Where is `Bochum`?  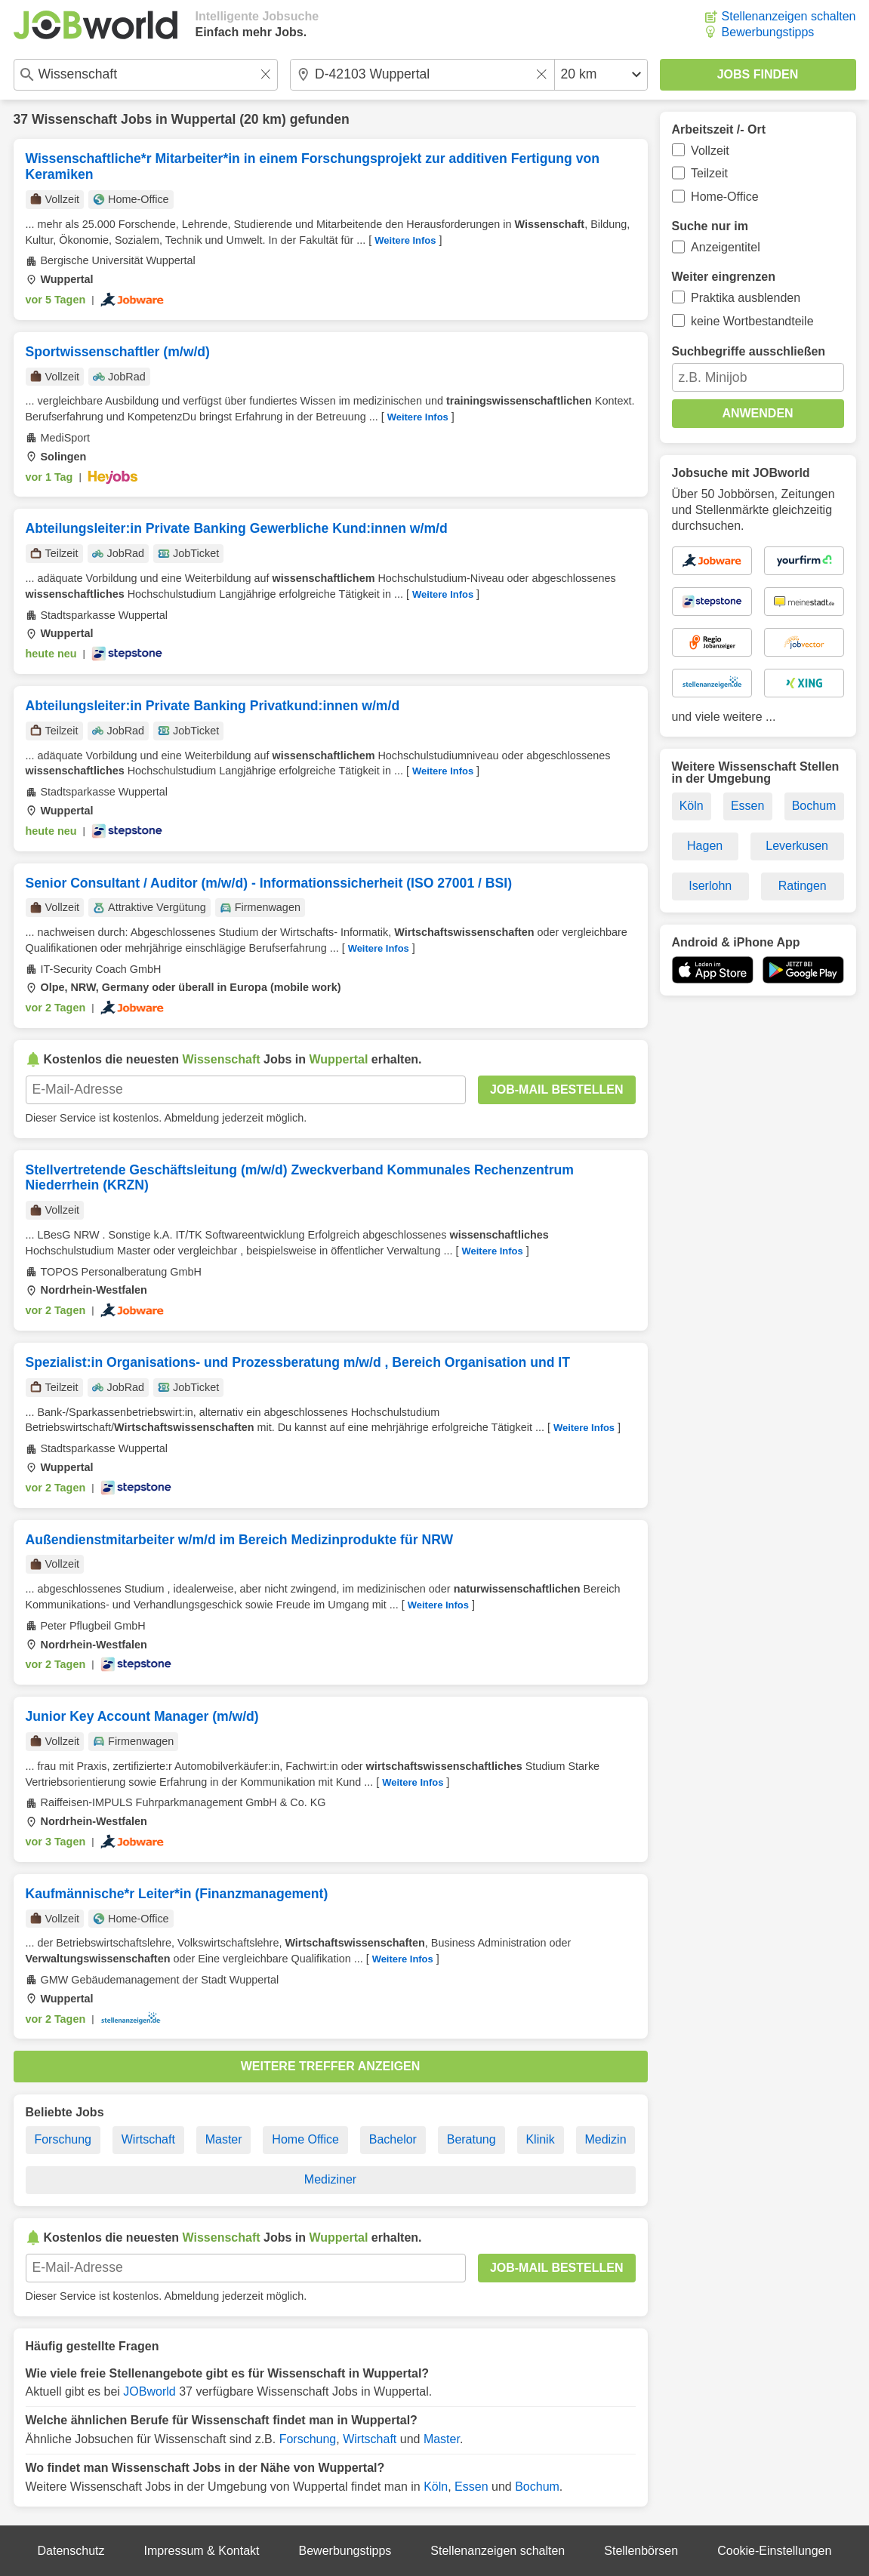 Bochum is located at coordinates (537, 2486).